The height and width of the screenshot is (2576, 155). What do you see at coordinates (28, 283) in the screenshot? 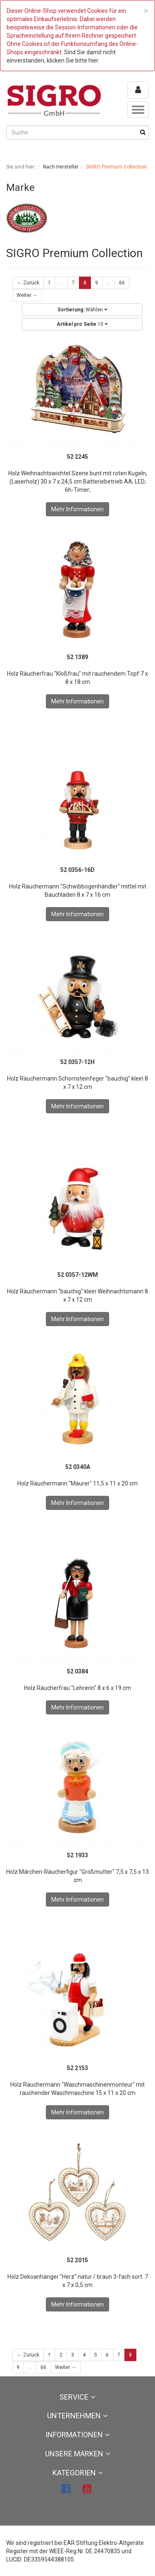
I see `← Zurück` at bounding box center [28, 283].